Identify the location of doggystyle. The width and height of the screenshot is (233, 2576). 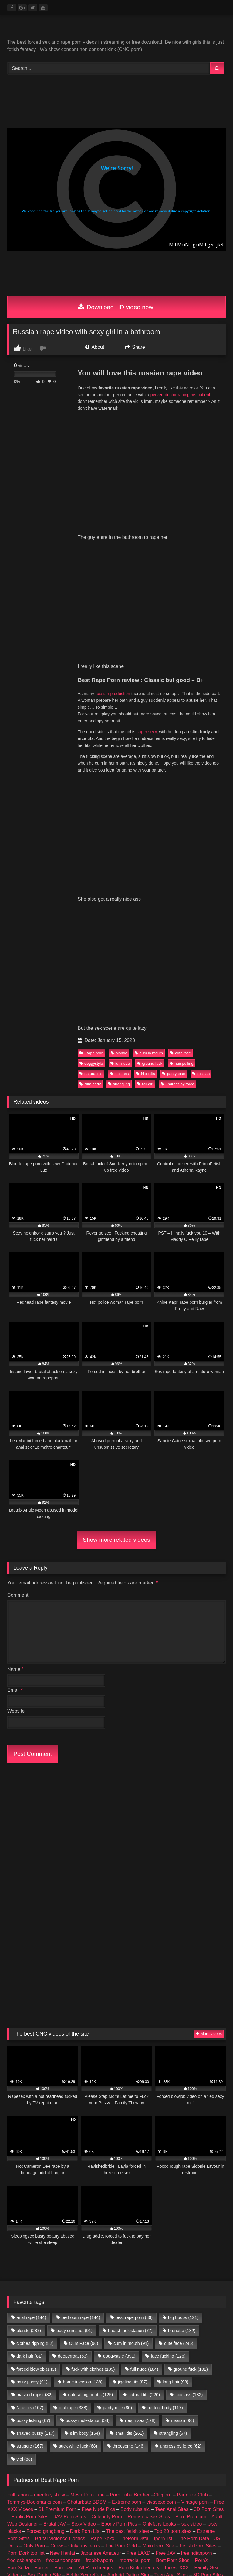
(91, 1063).